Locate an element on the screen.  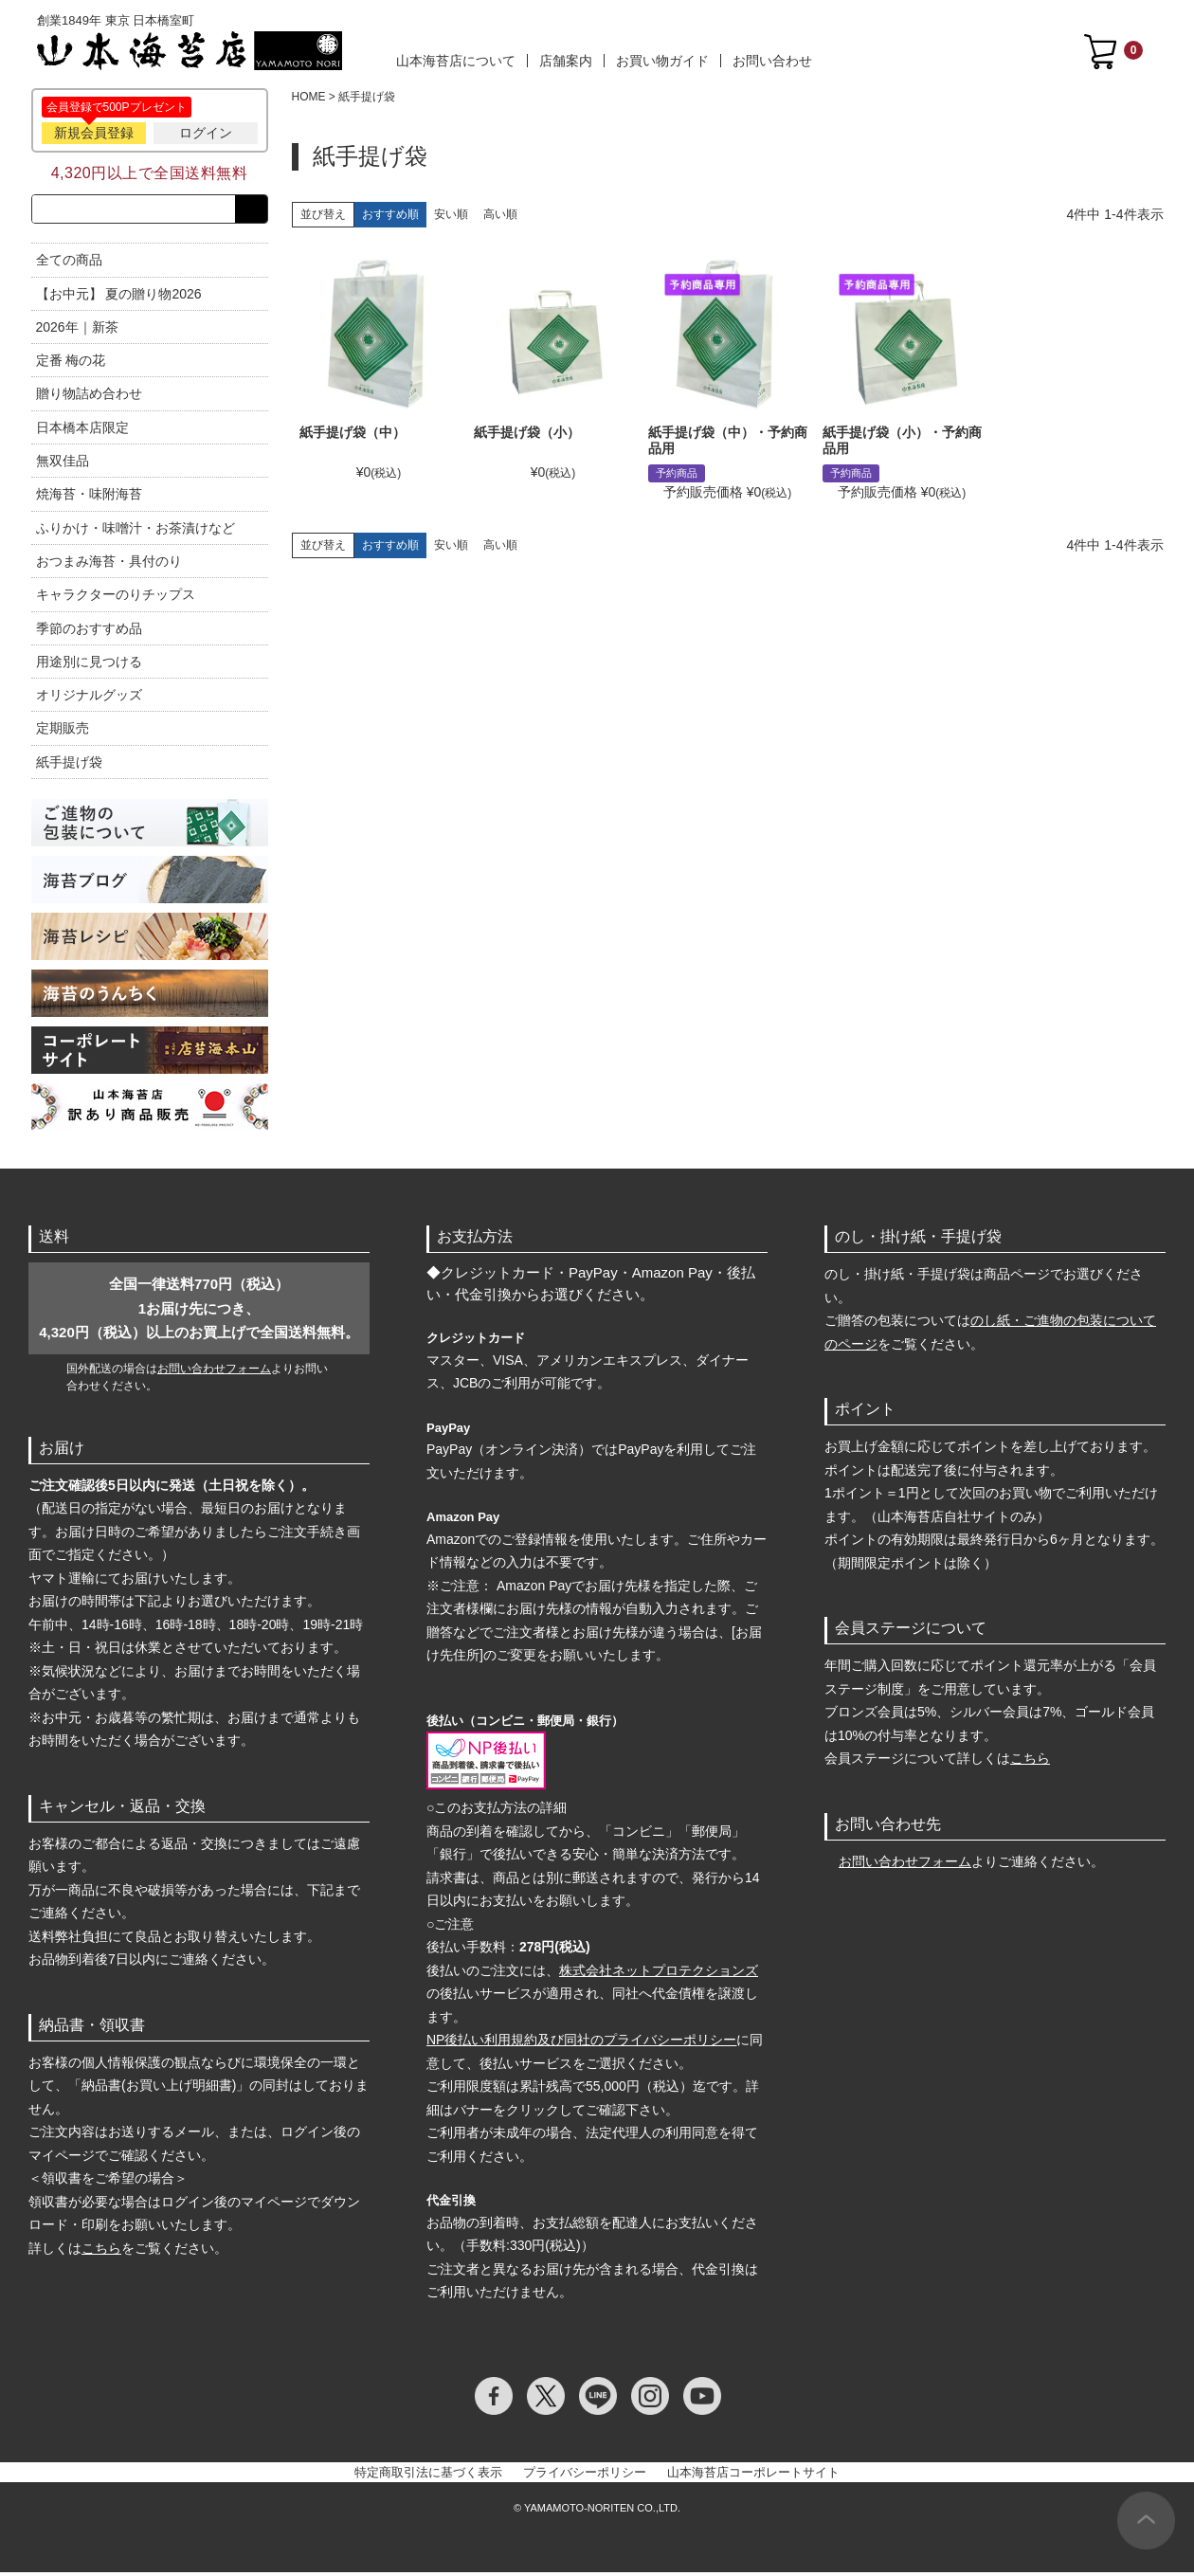
日本橋本店限定 is located at coordinates (82, 431).